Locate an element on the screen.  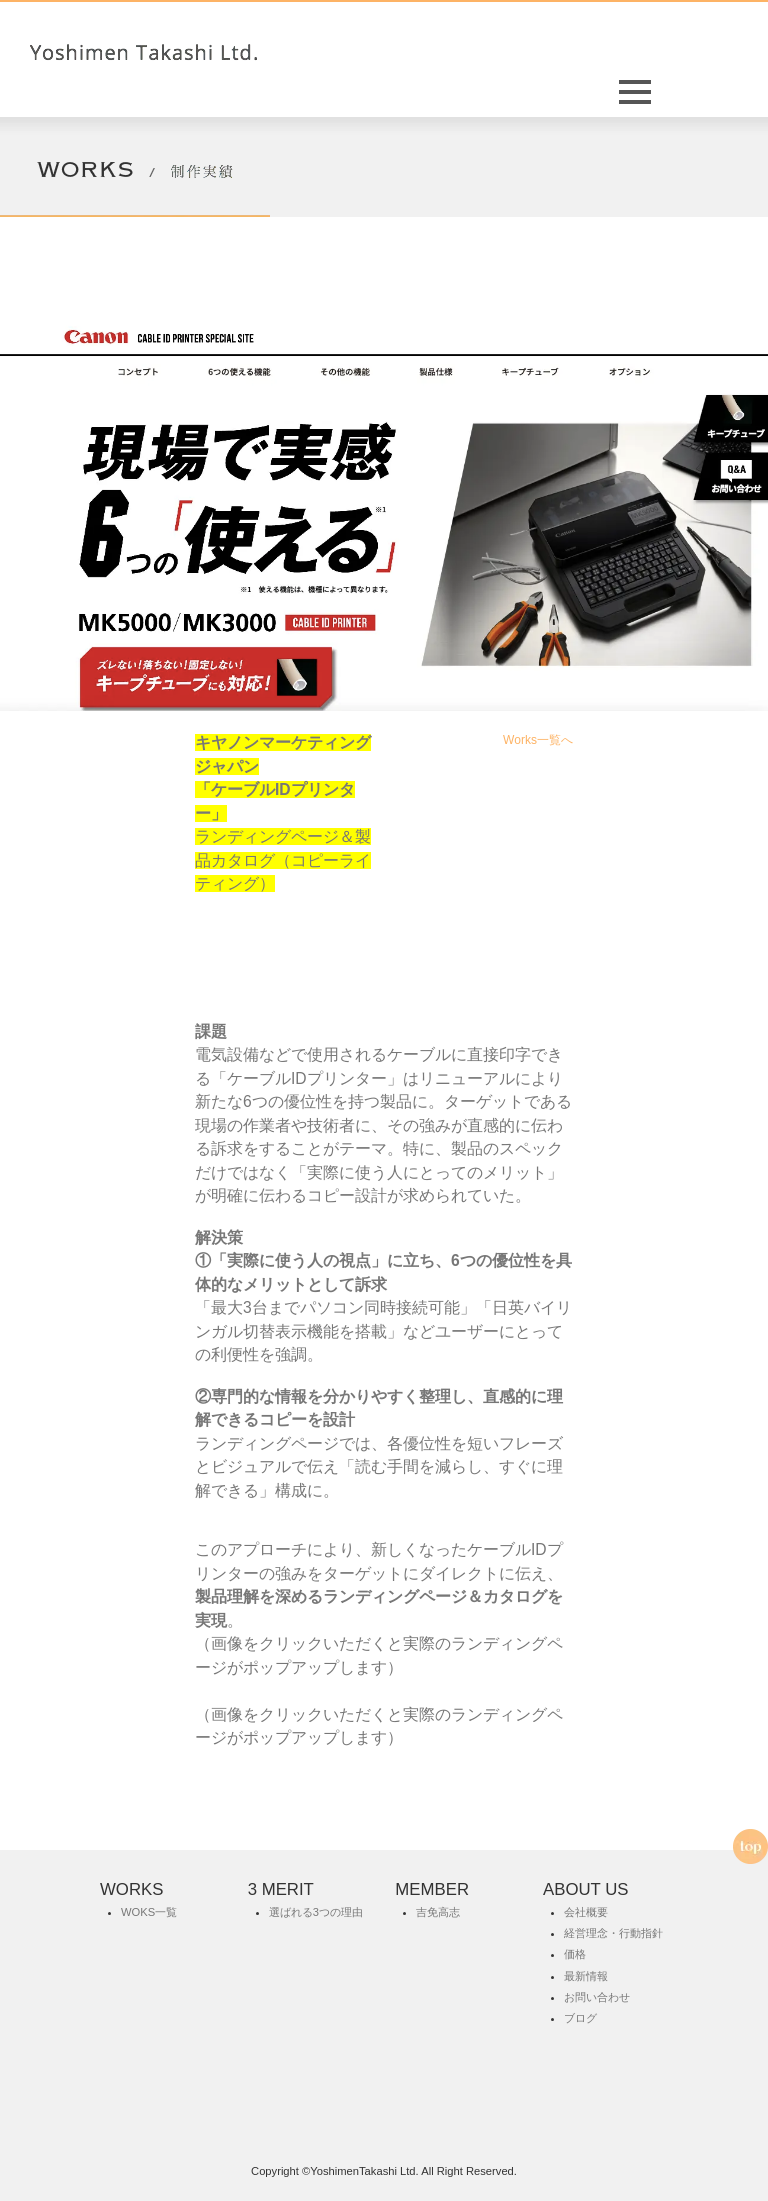
選ばれる3つの理由 is located at coordinates (316, 1912).